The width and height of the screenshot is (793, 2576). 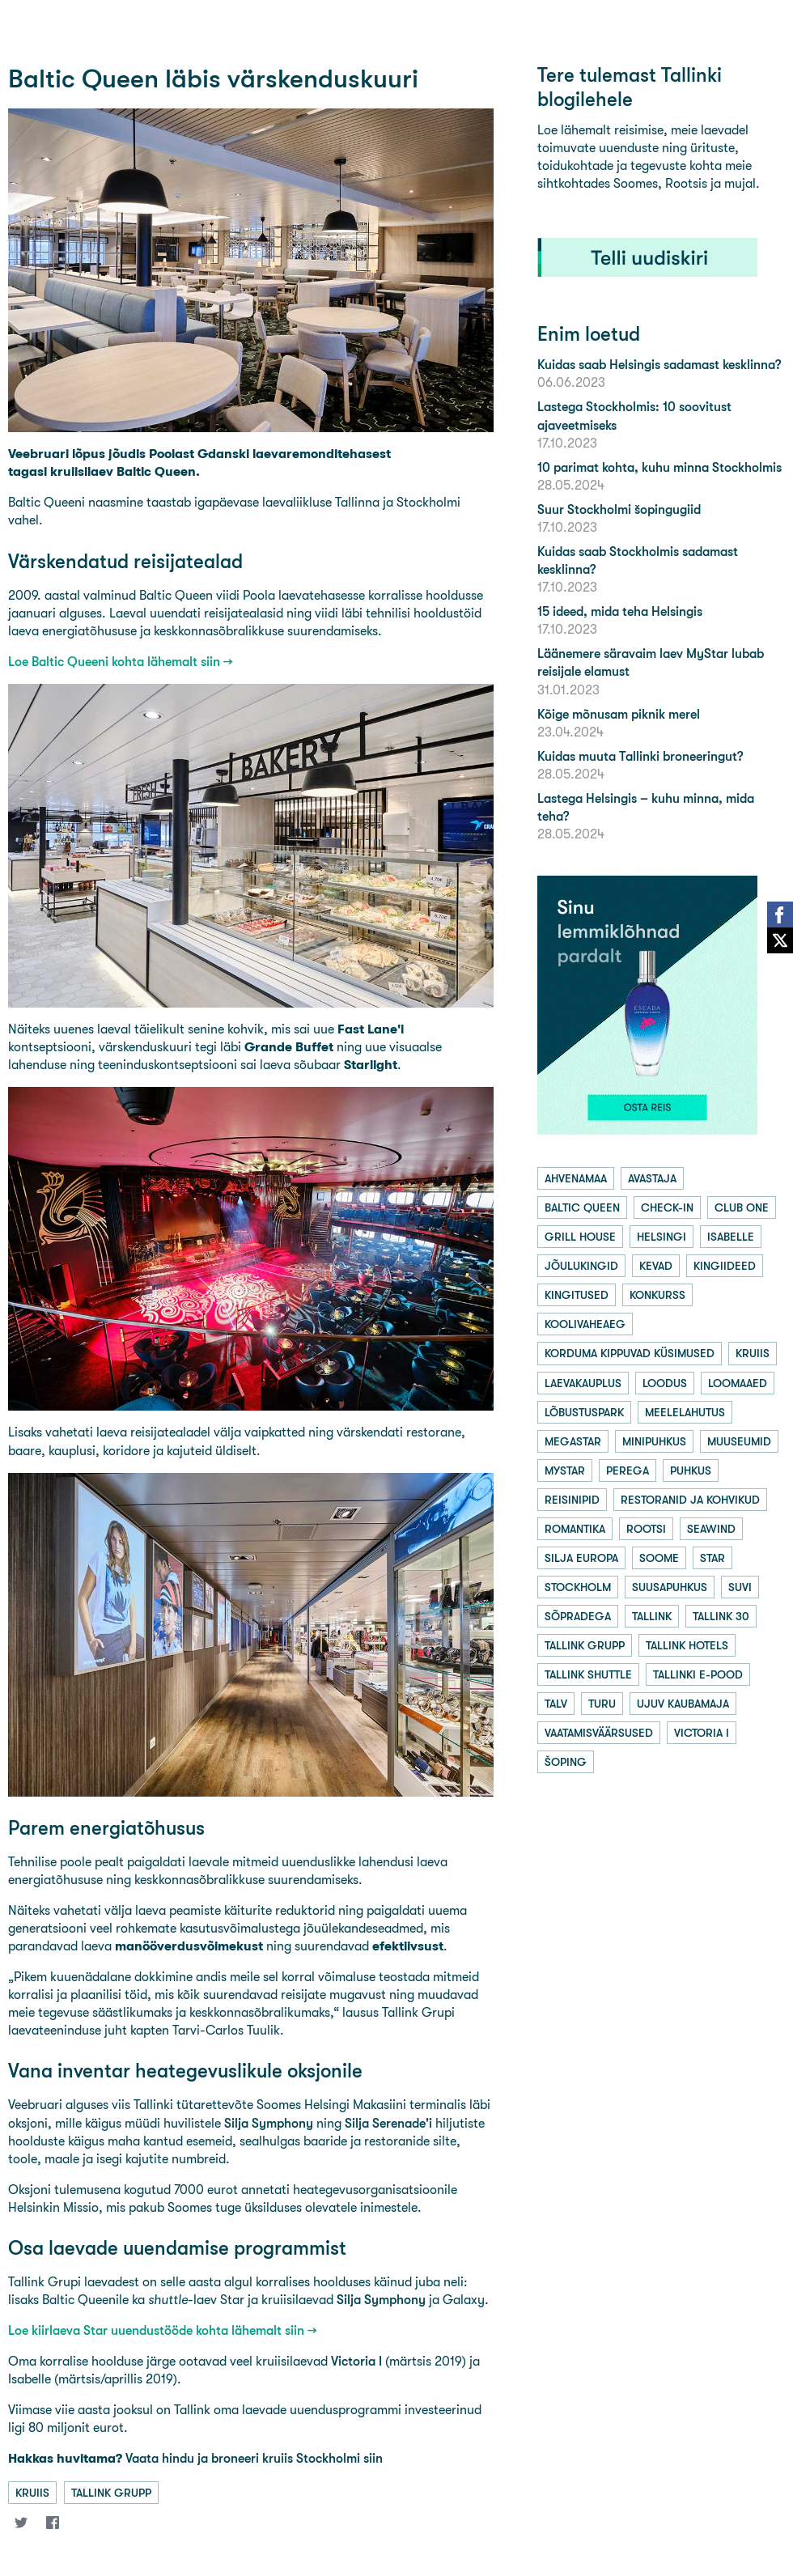 What do you see at coordinates (156, 2330) in the screenshot?
I see `Loe kiirlaeva Star uuendustööde kohta lähemalt siin` at bounding box center [156, 2330].